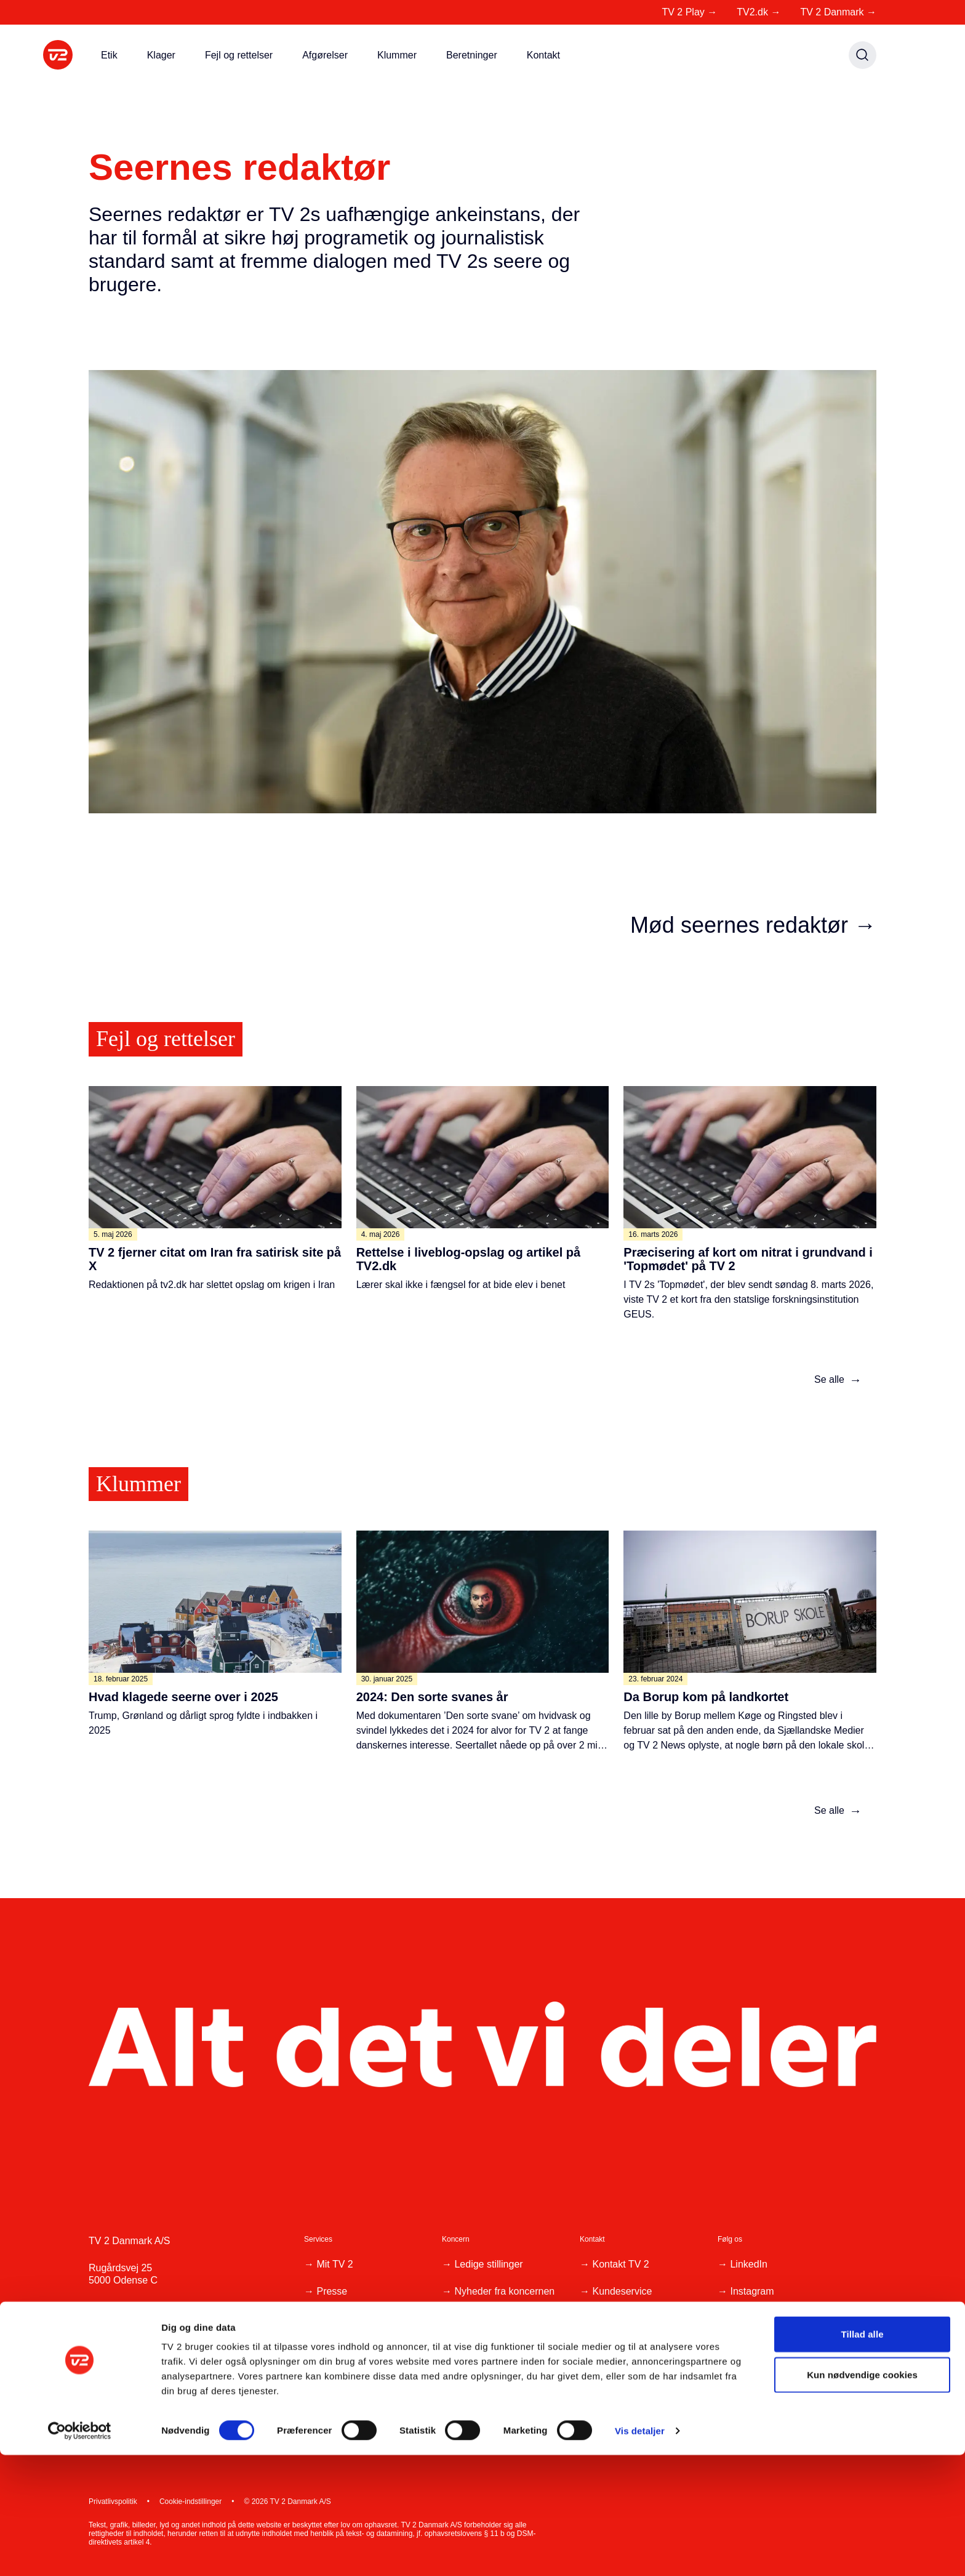 The image size is (965, 2576). Describe the element at coordinates (488, 2264) in the screenshot. I see `Ledige stillinger` at that location.